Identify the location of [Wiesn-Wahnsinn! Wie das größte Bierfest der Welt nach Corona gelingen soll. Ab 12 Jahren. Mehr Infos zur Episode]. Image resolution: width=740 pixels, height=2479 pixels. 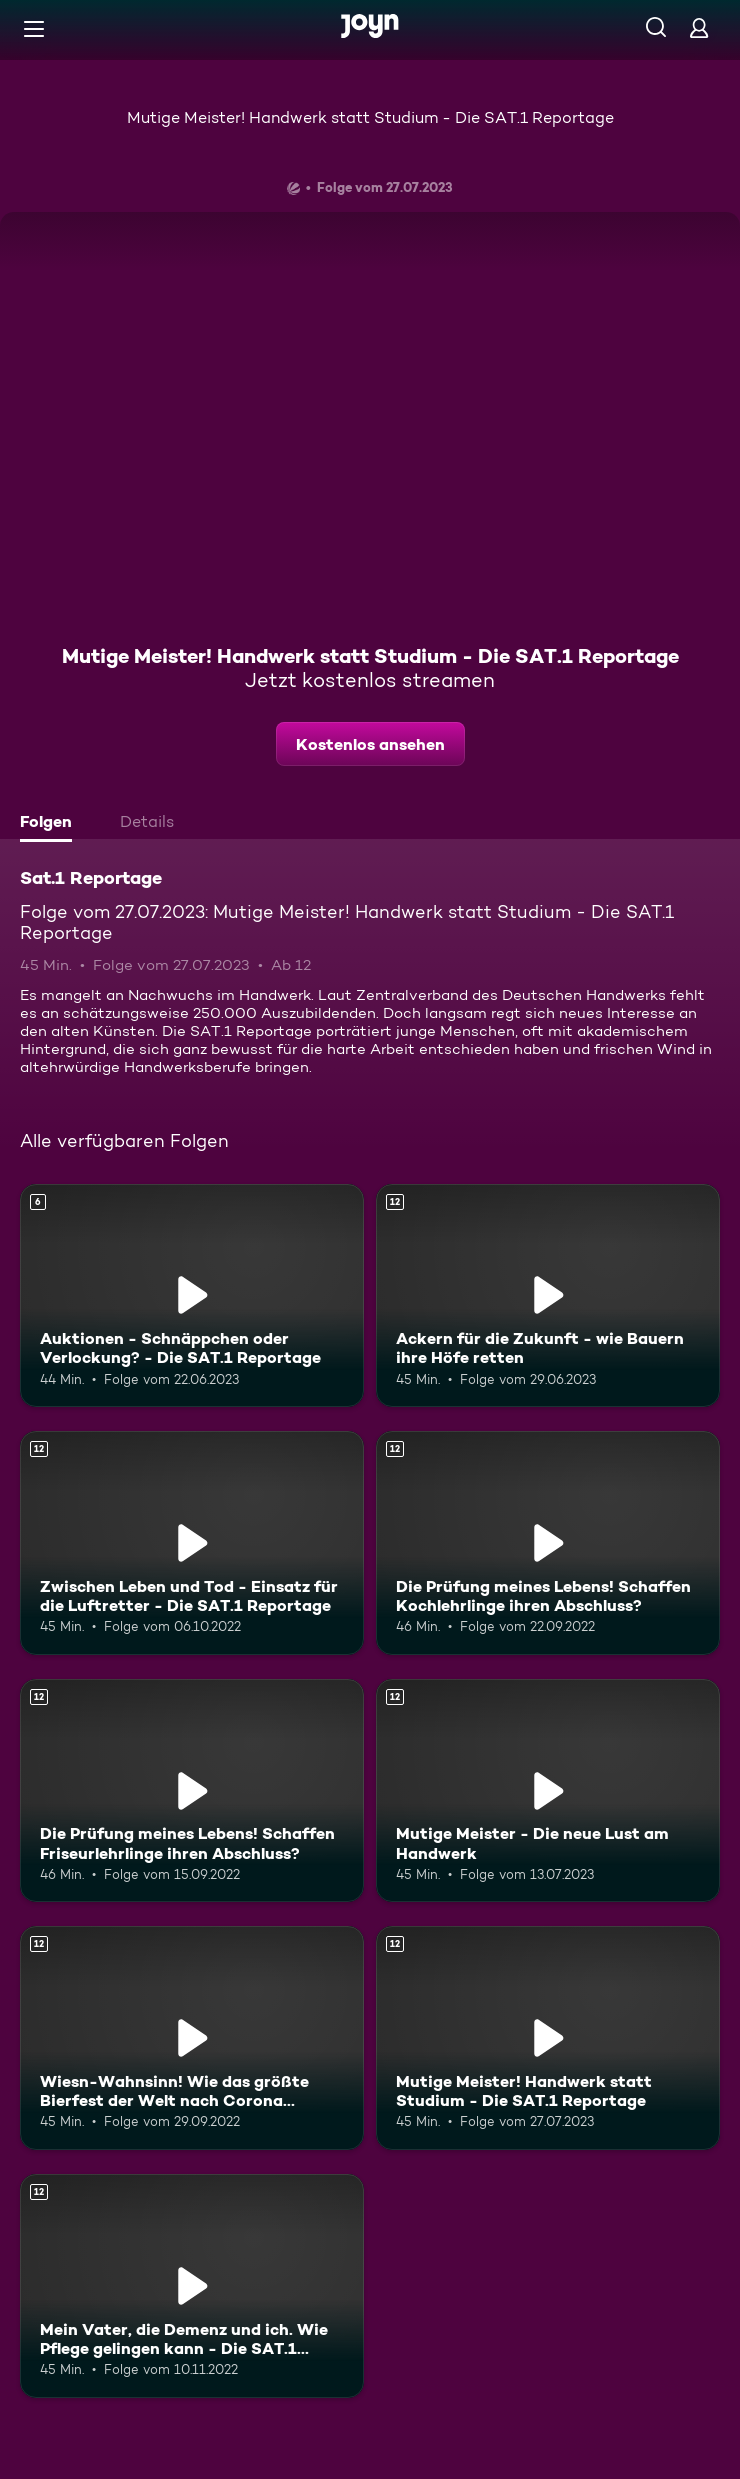
(192, 2038).